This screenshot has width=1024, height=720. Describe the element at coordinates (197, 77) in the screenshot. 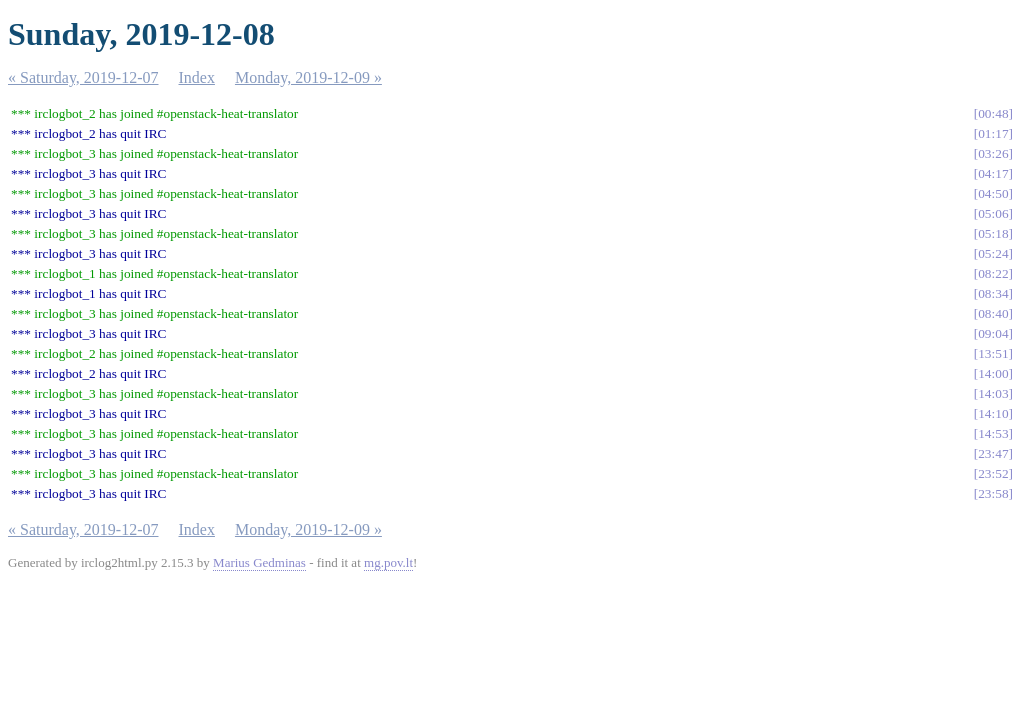

I see `Index` at that location.